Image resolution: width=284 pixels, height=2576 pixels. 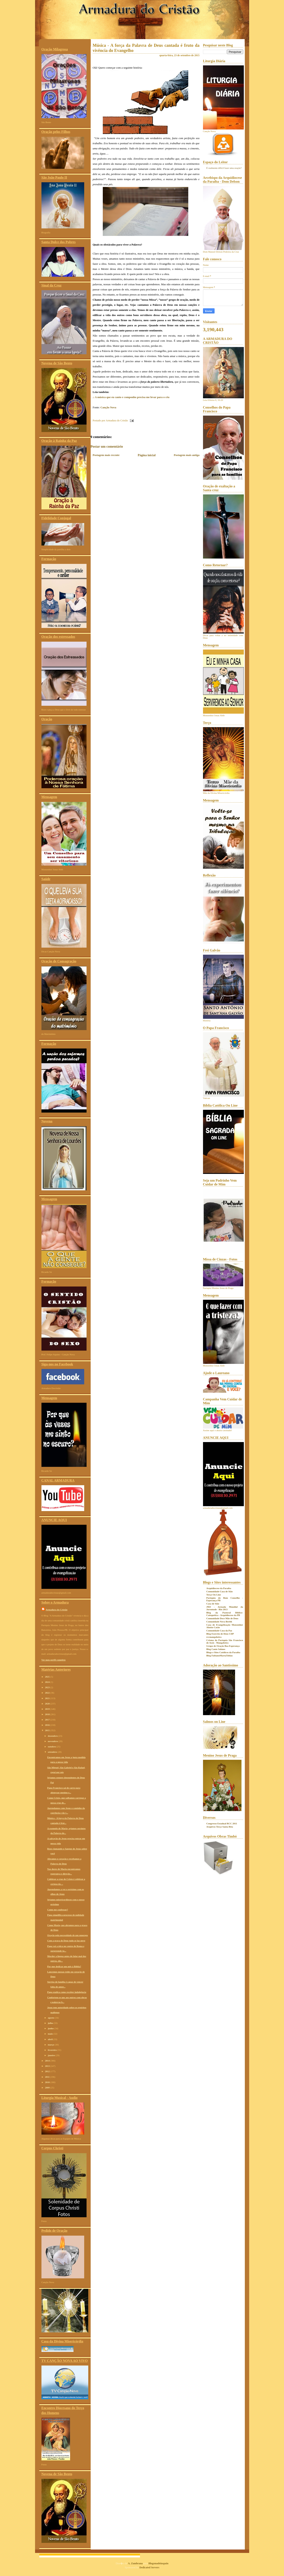 I want to click on 2024, so click(x=47, y=1682).